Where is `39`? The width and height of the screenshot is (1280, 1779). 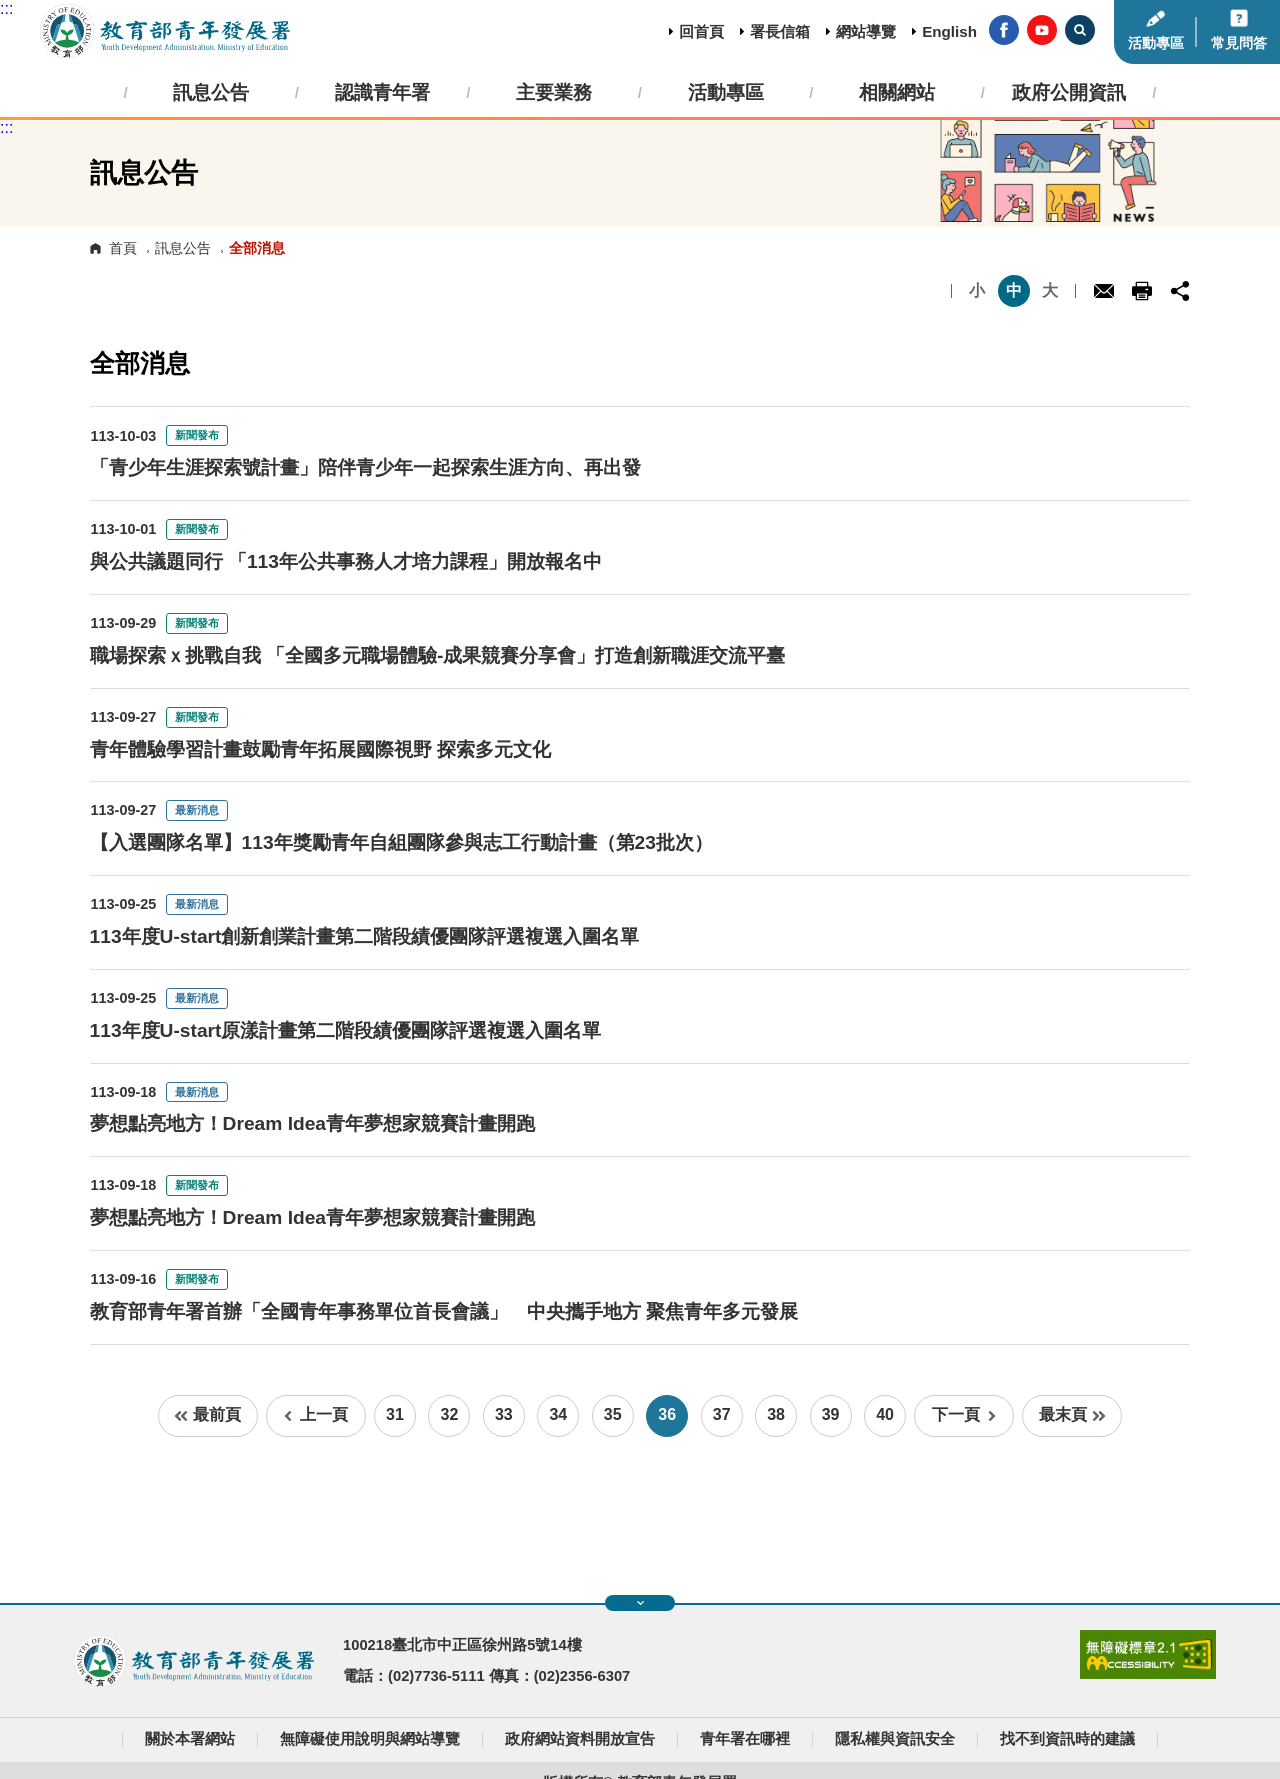
39 is located at coordinates (831, 1414).